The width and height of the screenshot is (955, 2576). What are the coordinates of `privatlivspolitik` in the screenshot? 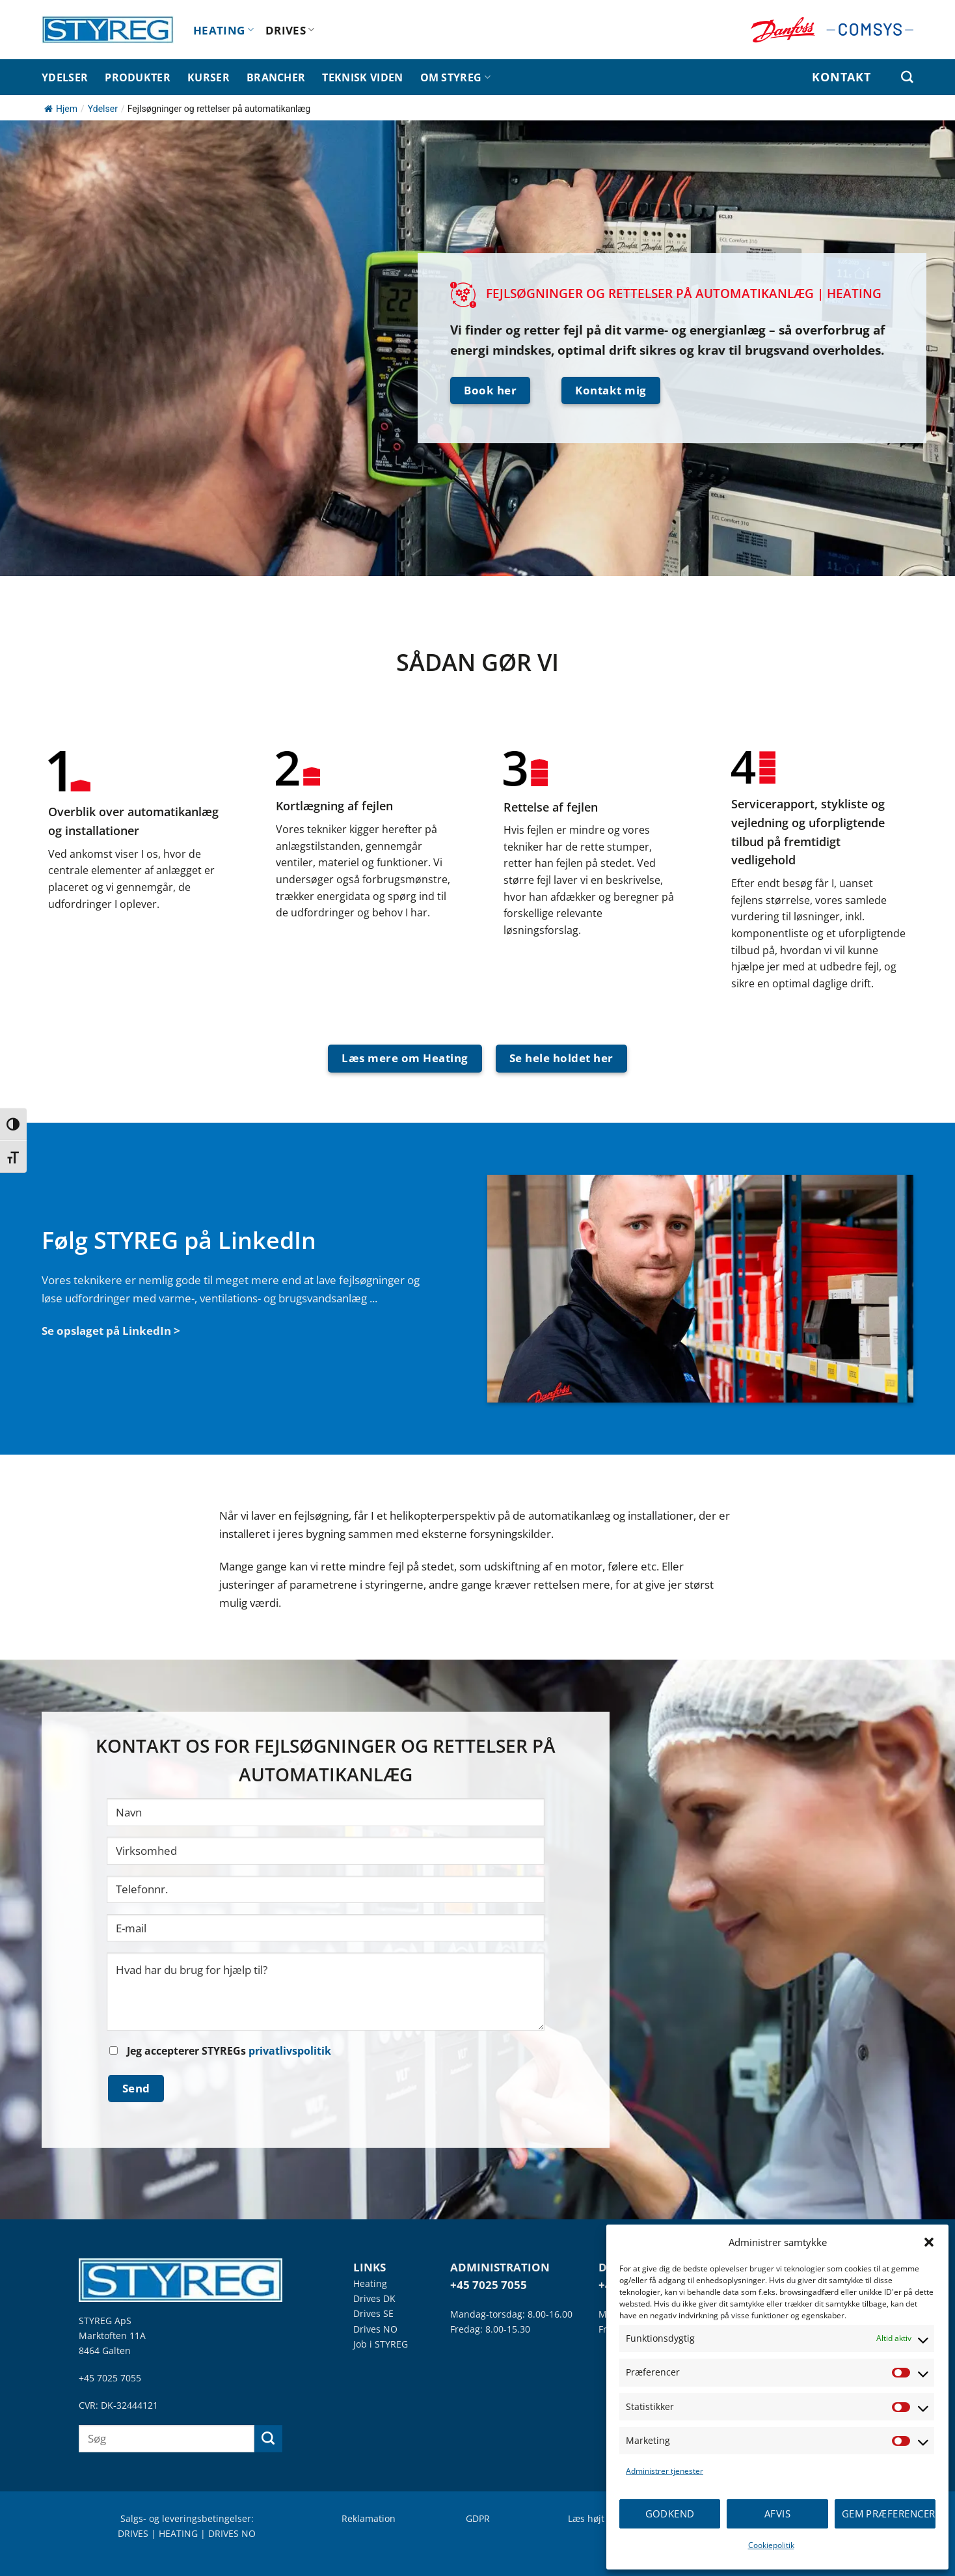 It's located at (290, 2051).